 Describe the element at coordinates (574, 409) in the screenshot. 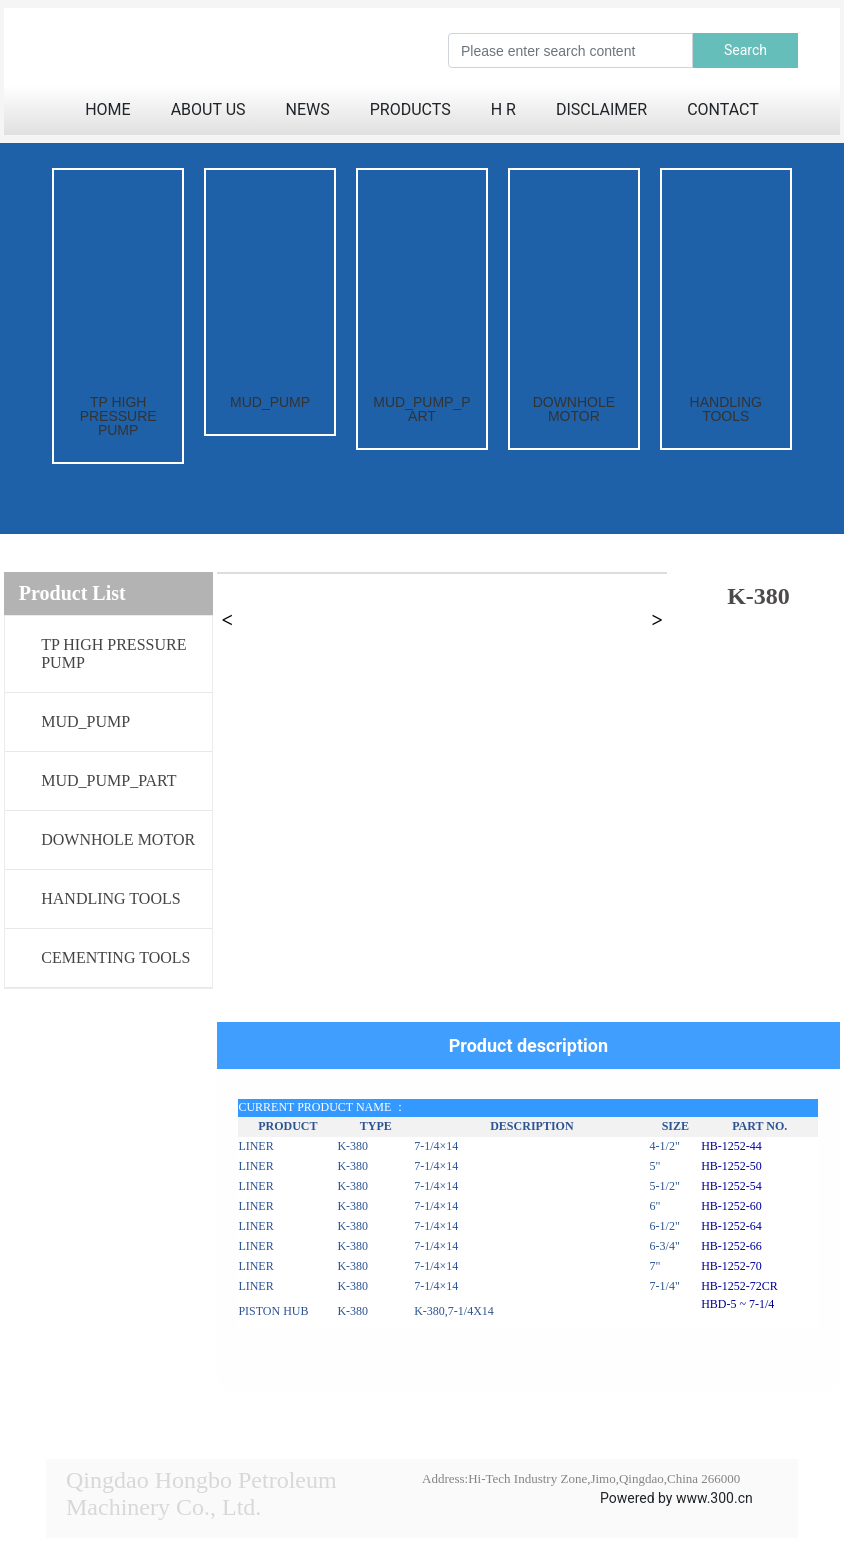

I see `DOWNHOLE MOTOR` at that location.